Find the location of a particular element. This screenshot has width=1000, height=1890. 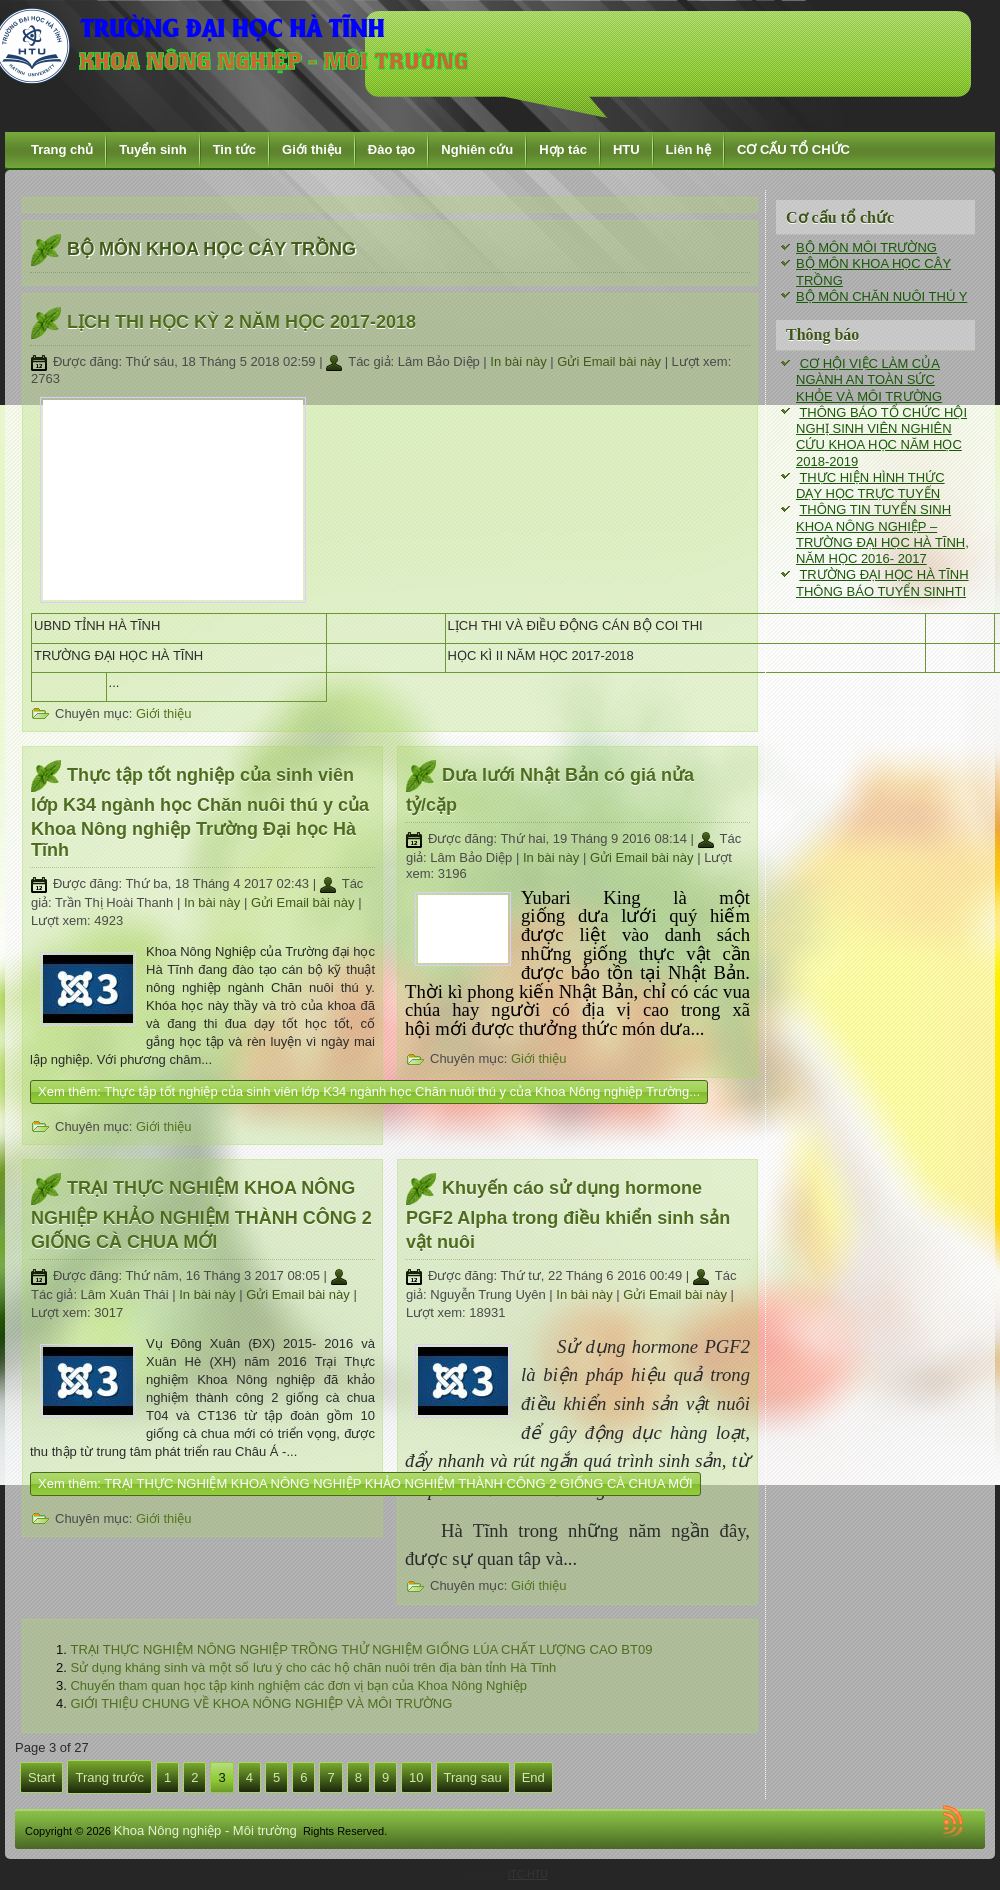

TRẠI THỰC NGHIỆM KHOA NÔNG NGHIỆP KHẢO NGHIỆM THÀNH CÔNG 2 GIỐNG CÀ CHUA MỚI is located at coordinates (201, 1215).